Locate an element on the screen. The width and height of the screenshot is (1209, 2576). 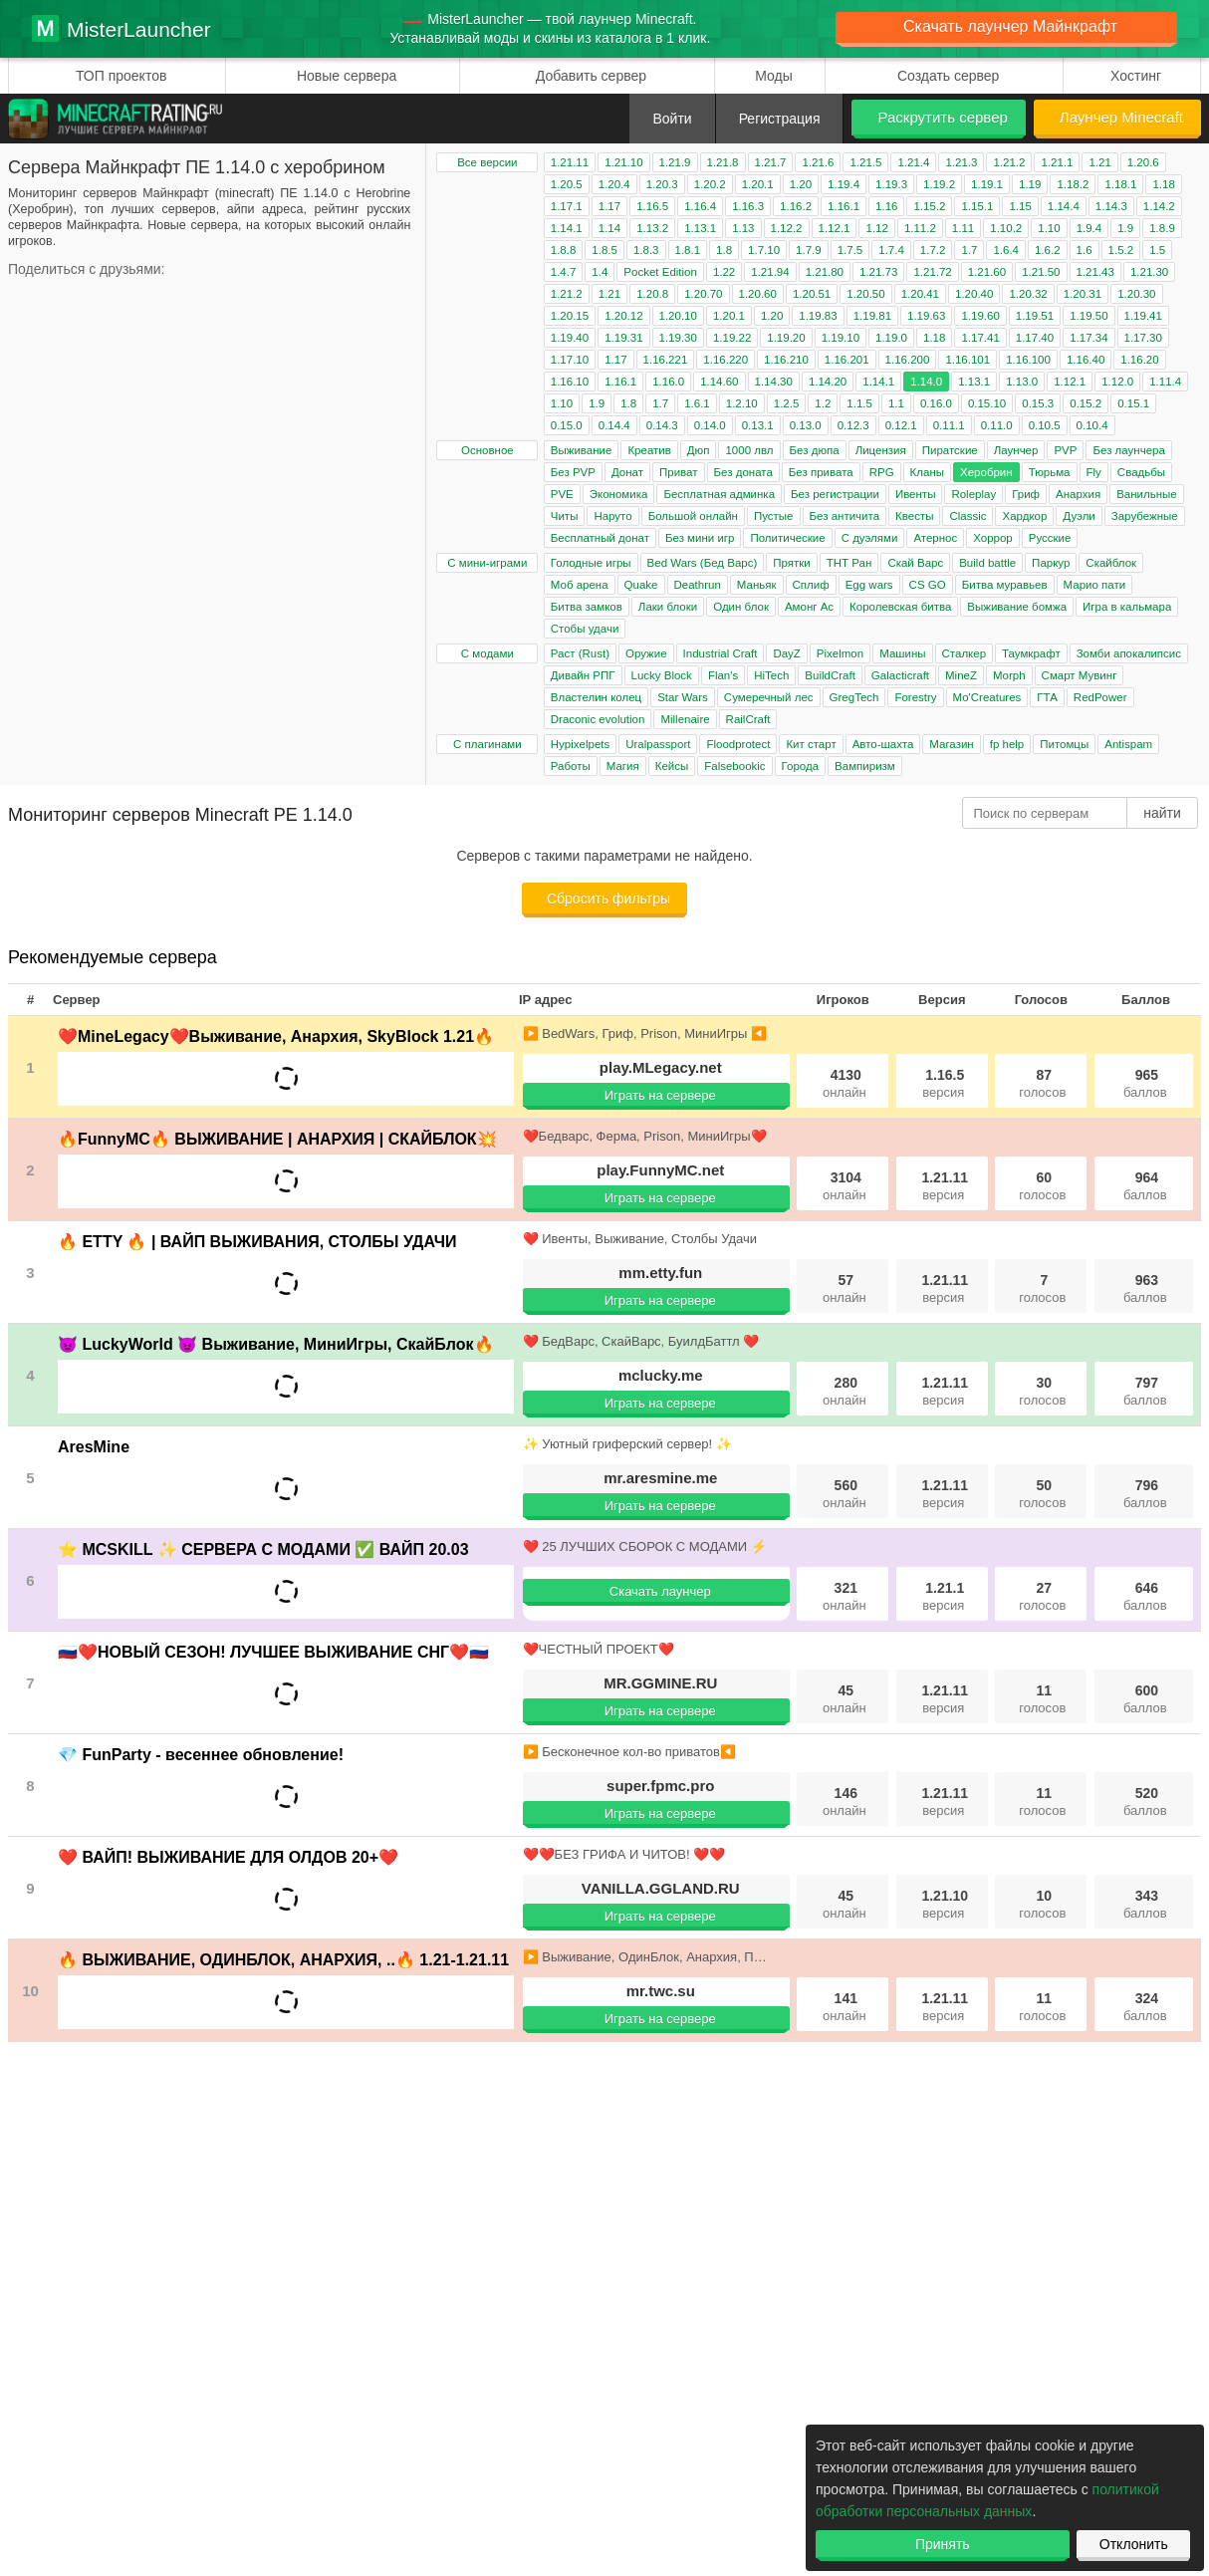
1.20.10 is located at coordinates (678, 316).